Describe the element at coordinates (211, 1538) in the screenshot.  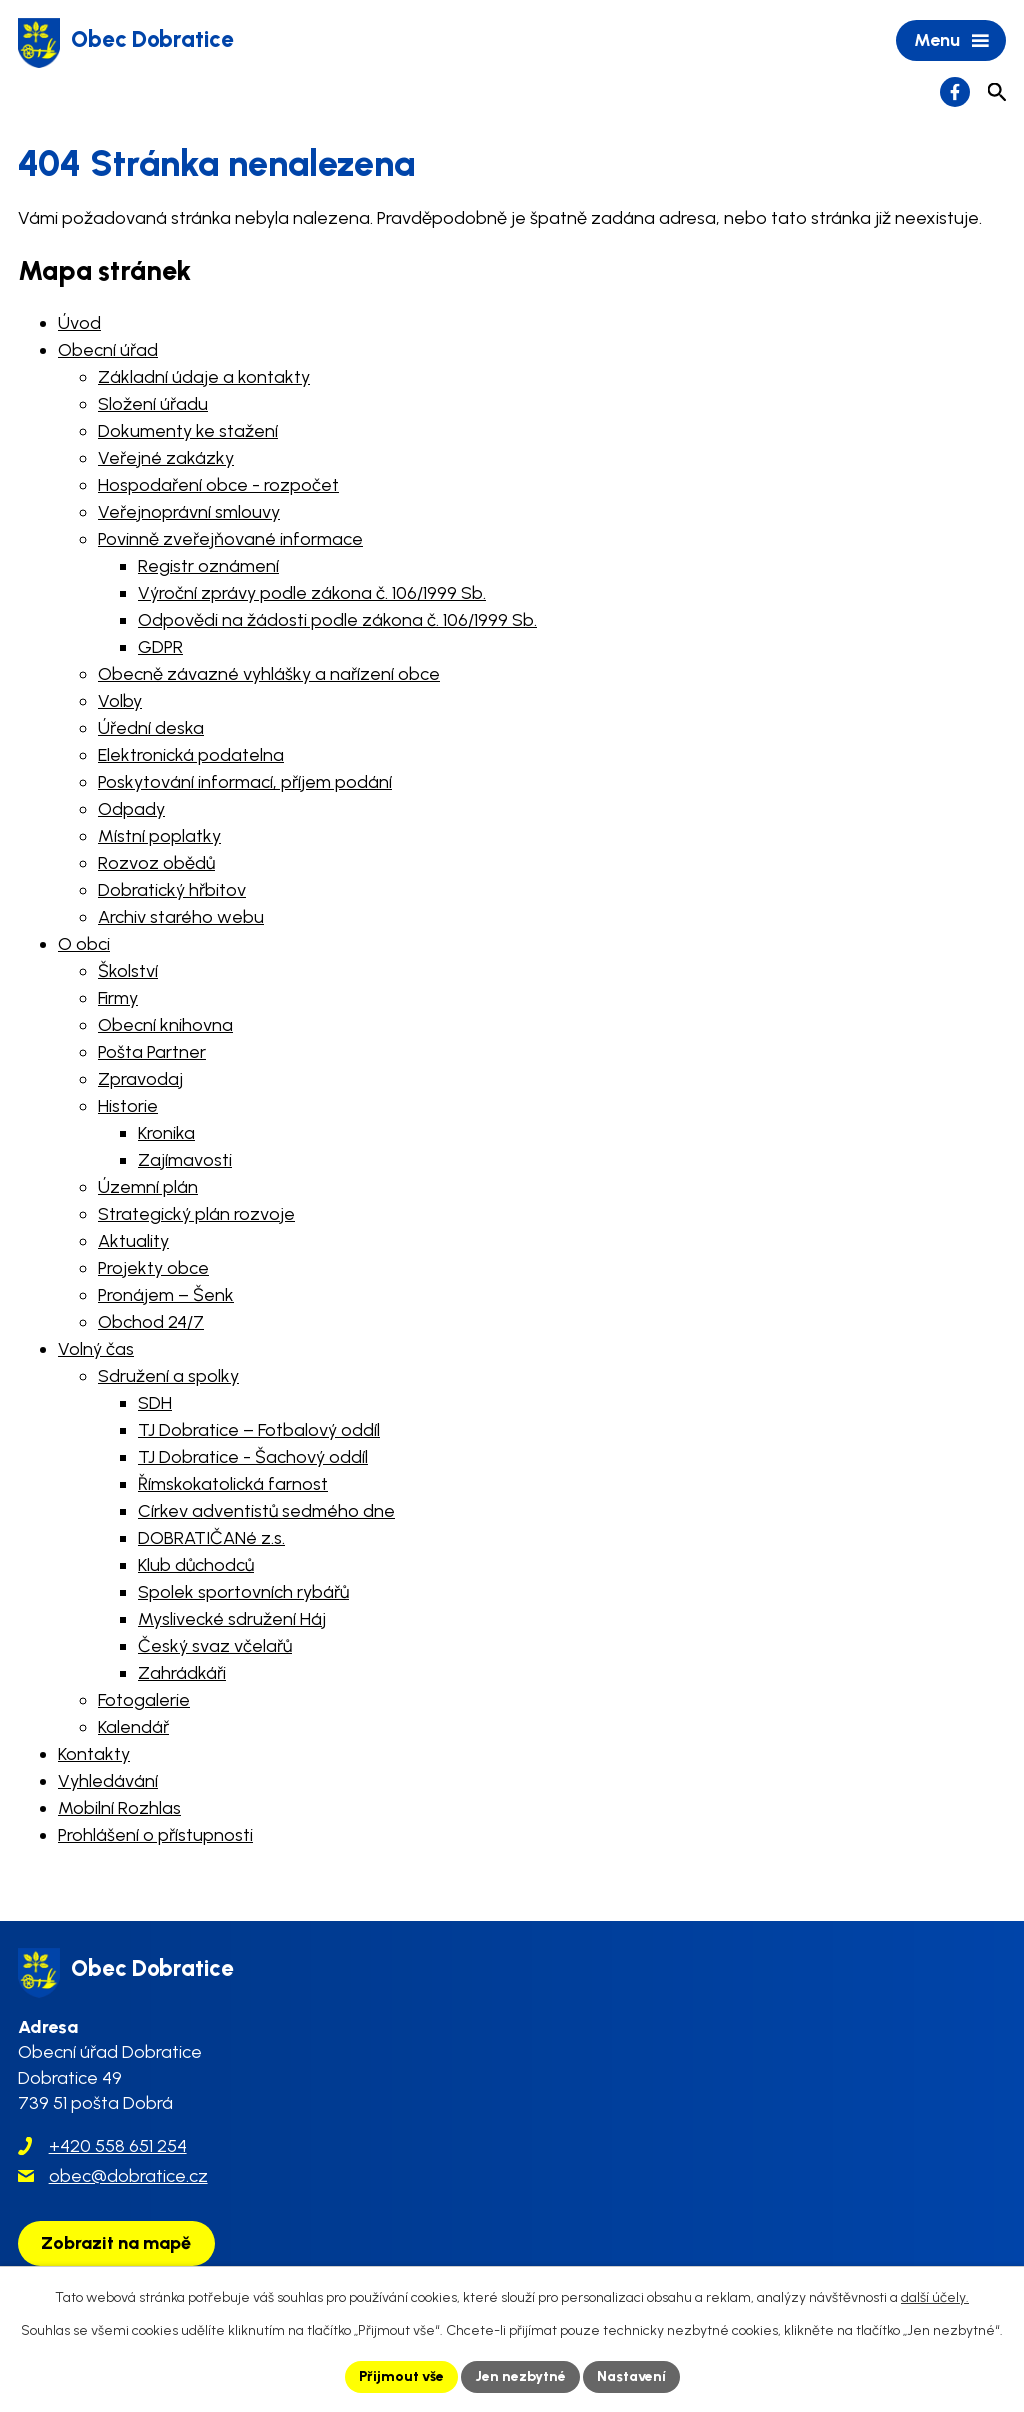
I see `DOBRATIČANé z.s.` at that location.